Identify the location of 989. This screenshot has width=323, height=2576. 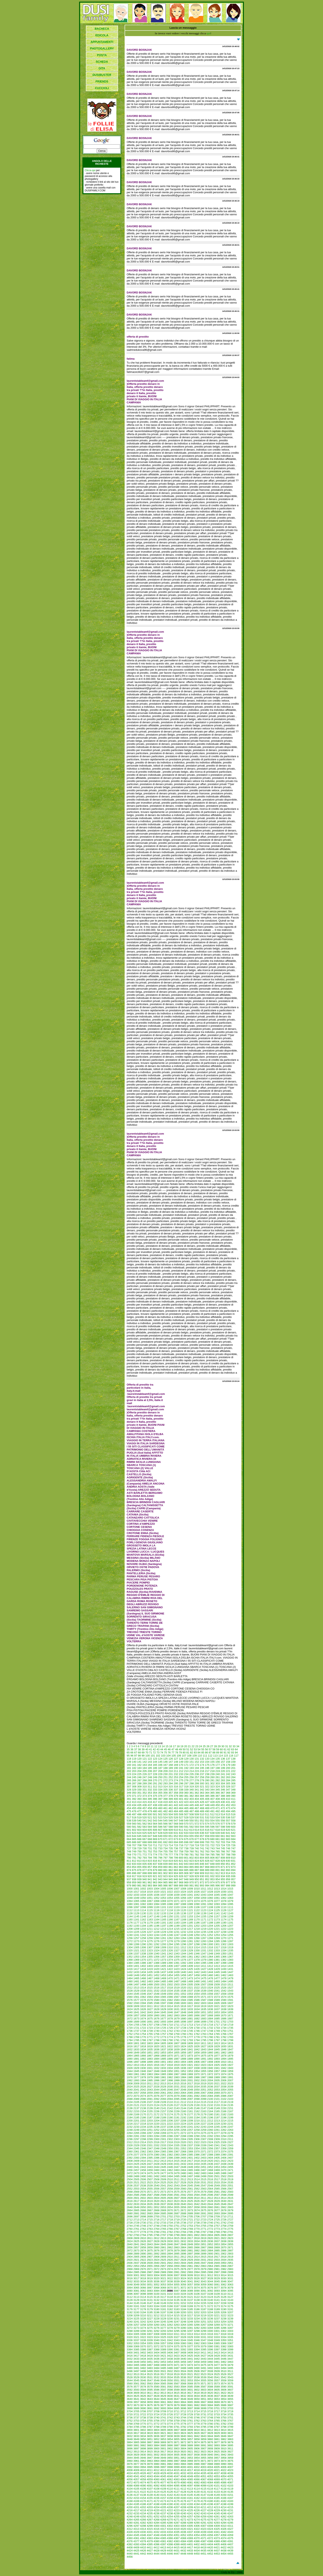
(181, 1885).